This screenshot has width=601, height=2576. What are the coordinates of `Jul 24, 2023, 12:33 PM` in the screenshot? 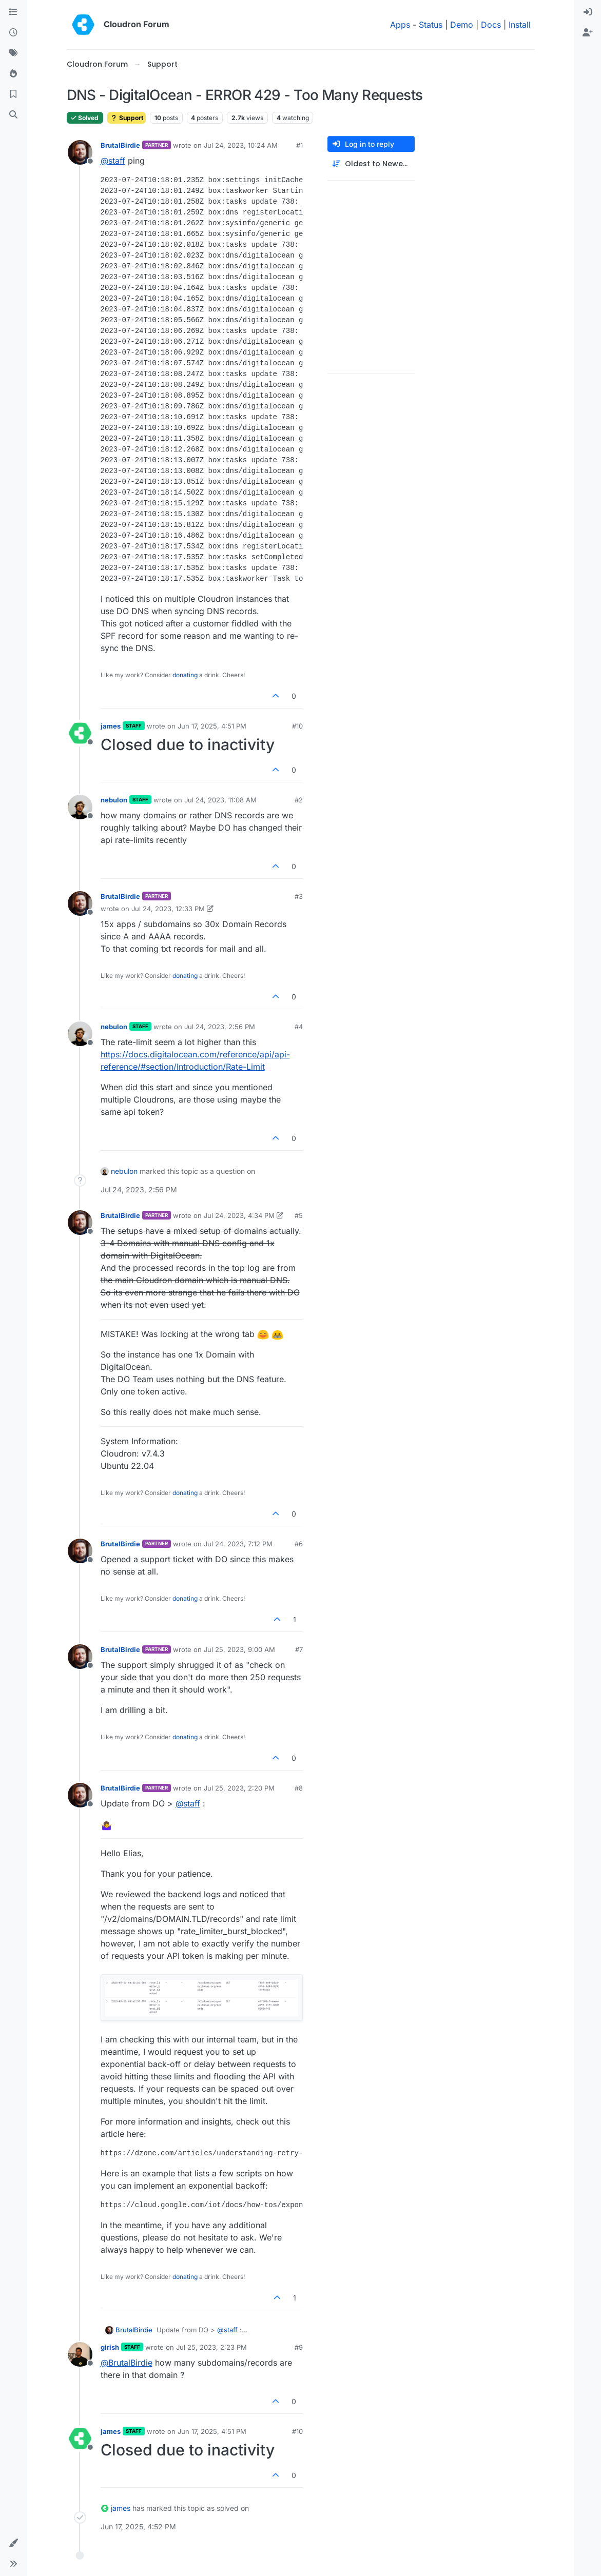 It's located at (168, 908).